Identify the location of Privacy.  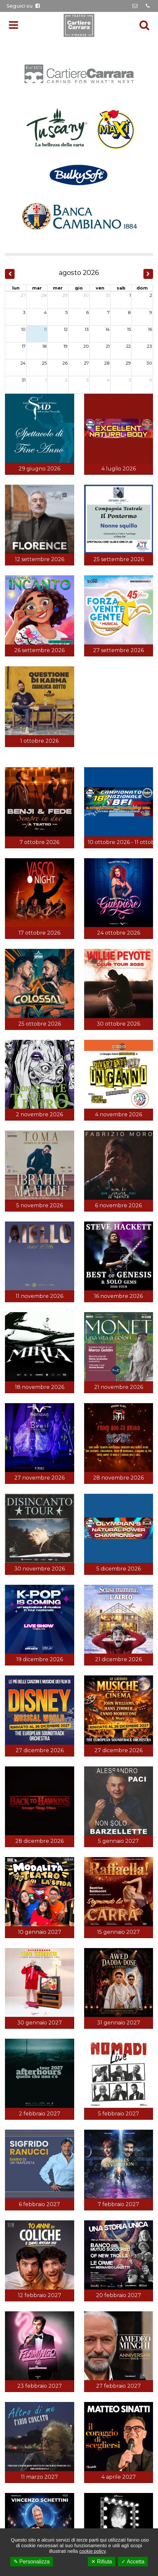
(74, 1694).